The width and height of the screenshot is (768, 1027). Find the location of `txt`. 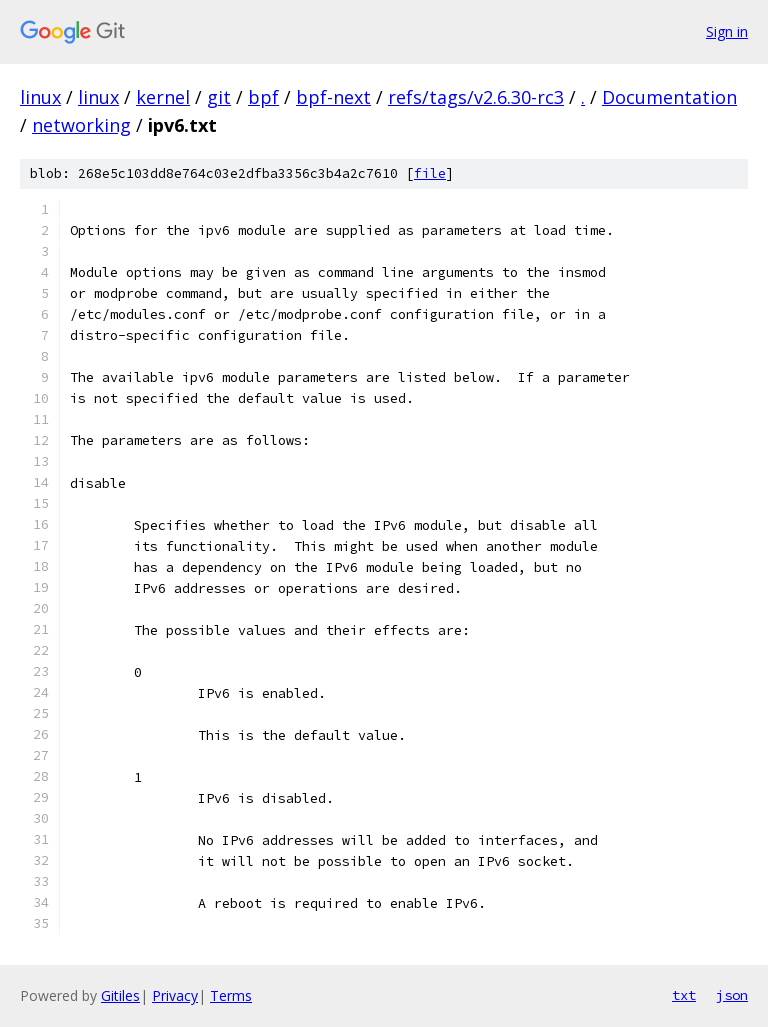

txt is located at coordinates (684, 995).